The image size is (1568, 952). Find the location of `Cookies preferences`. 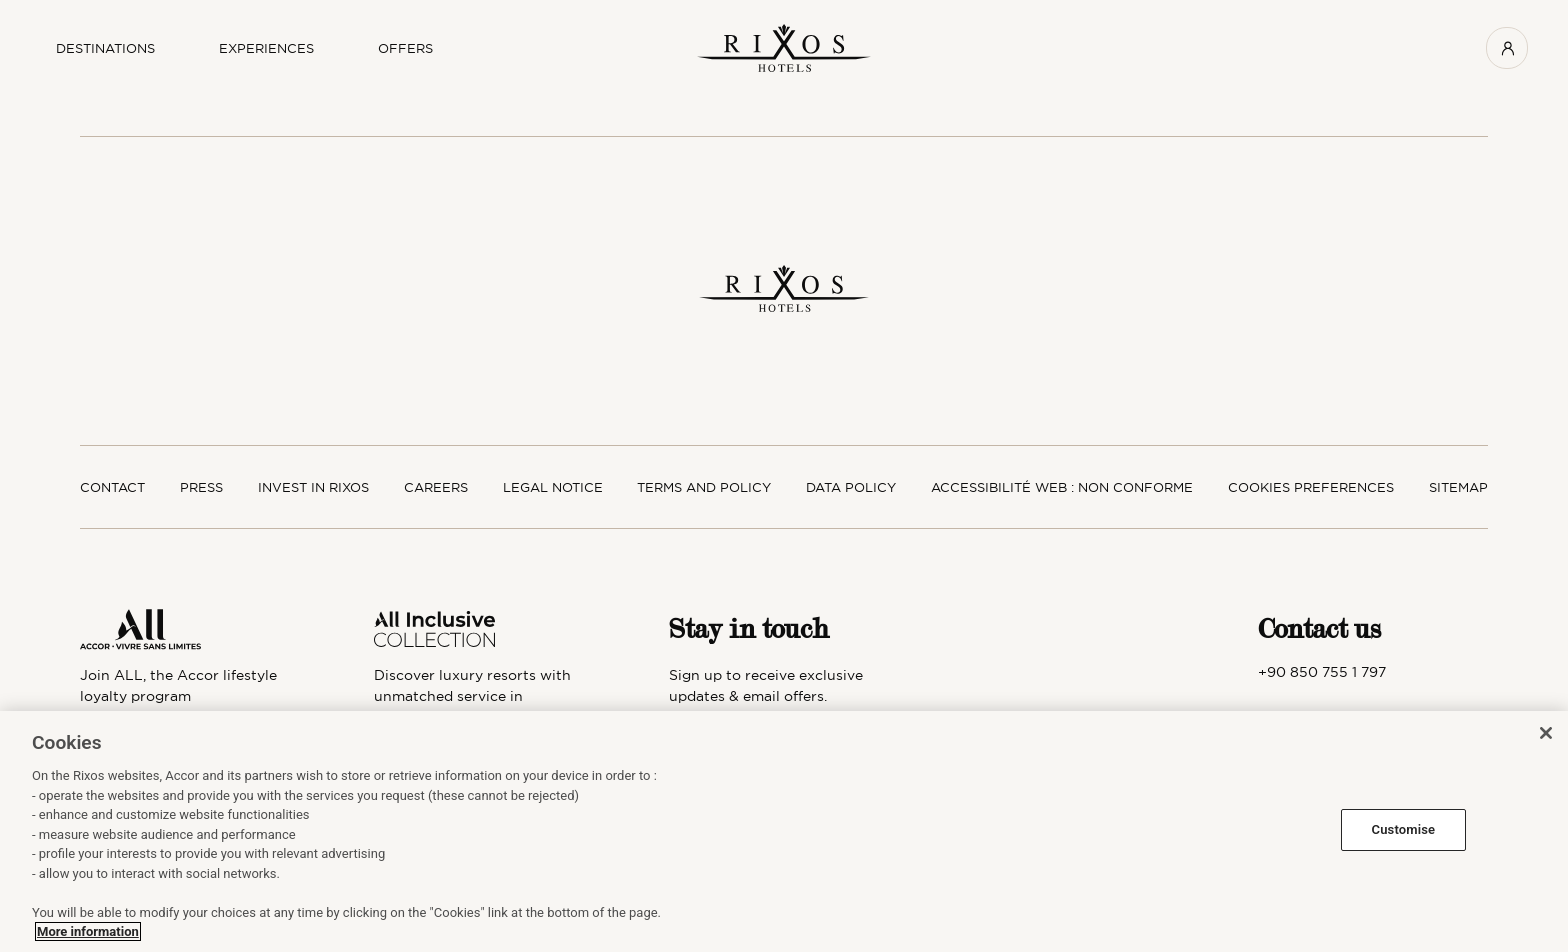

Cookies preferences is located at coordinates (1311, 487).